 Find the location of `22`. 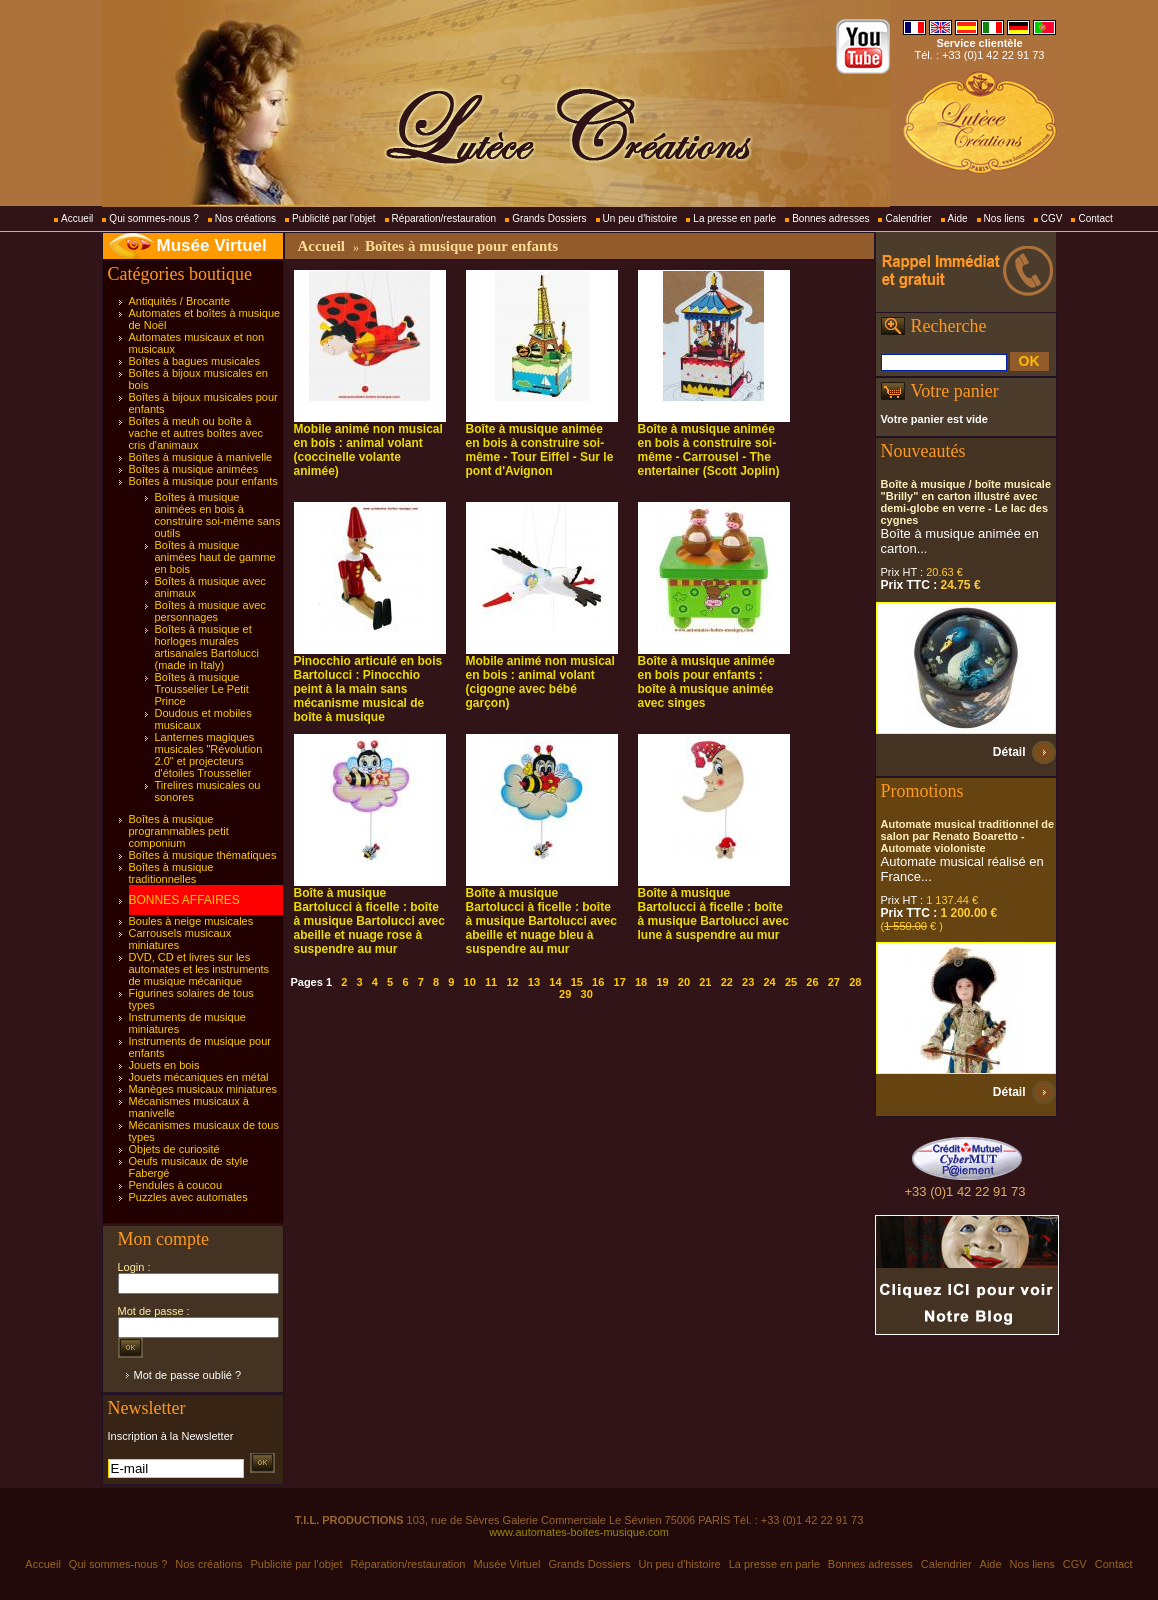

22 is located at coordinates (727, 982).